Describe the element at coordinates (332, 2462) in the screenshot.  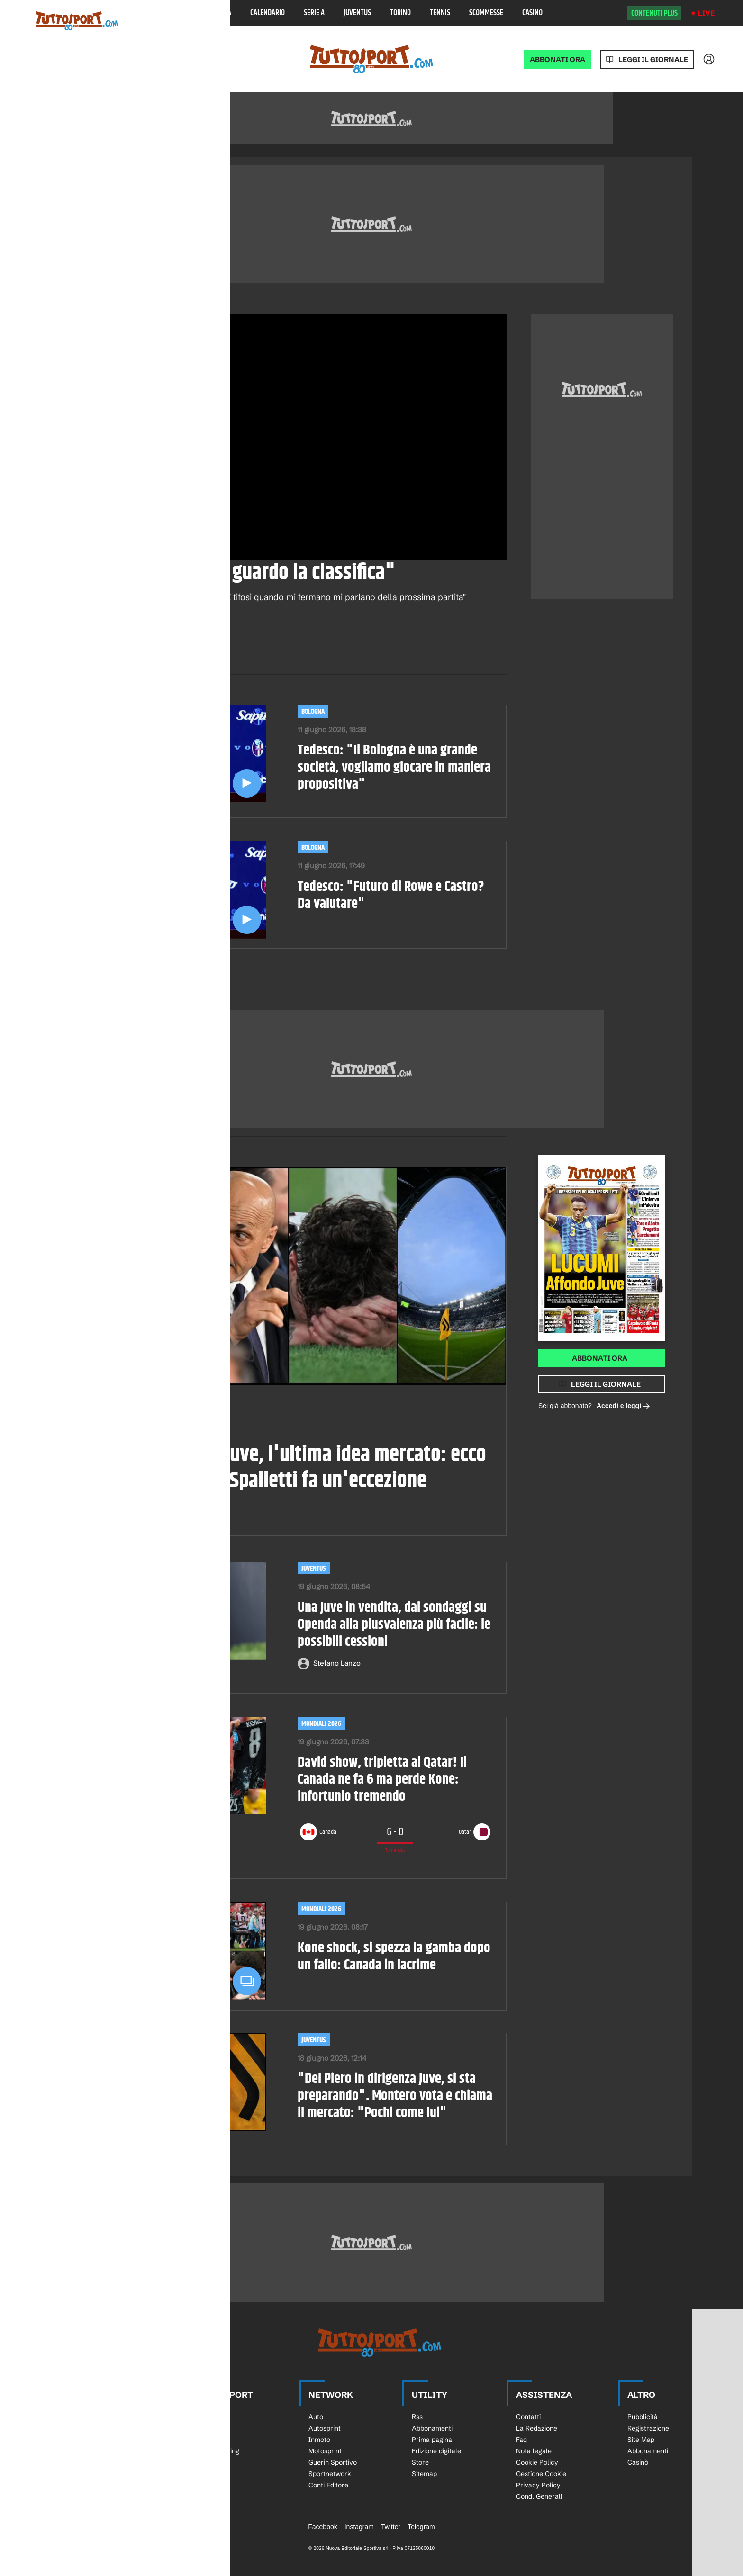
I see `Guerin Sportivo` at that location.